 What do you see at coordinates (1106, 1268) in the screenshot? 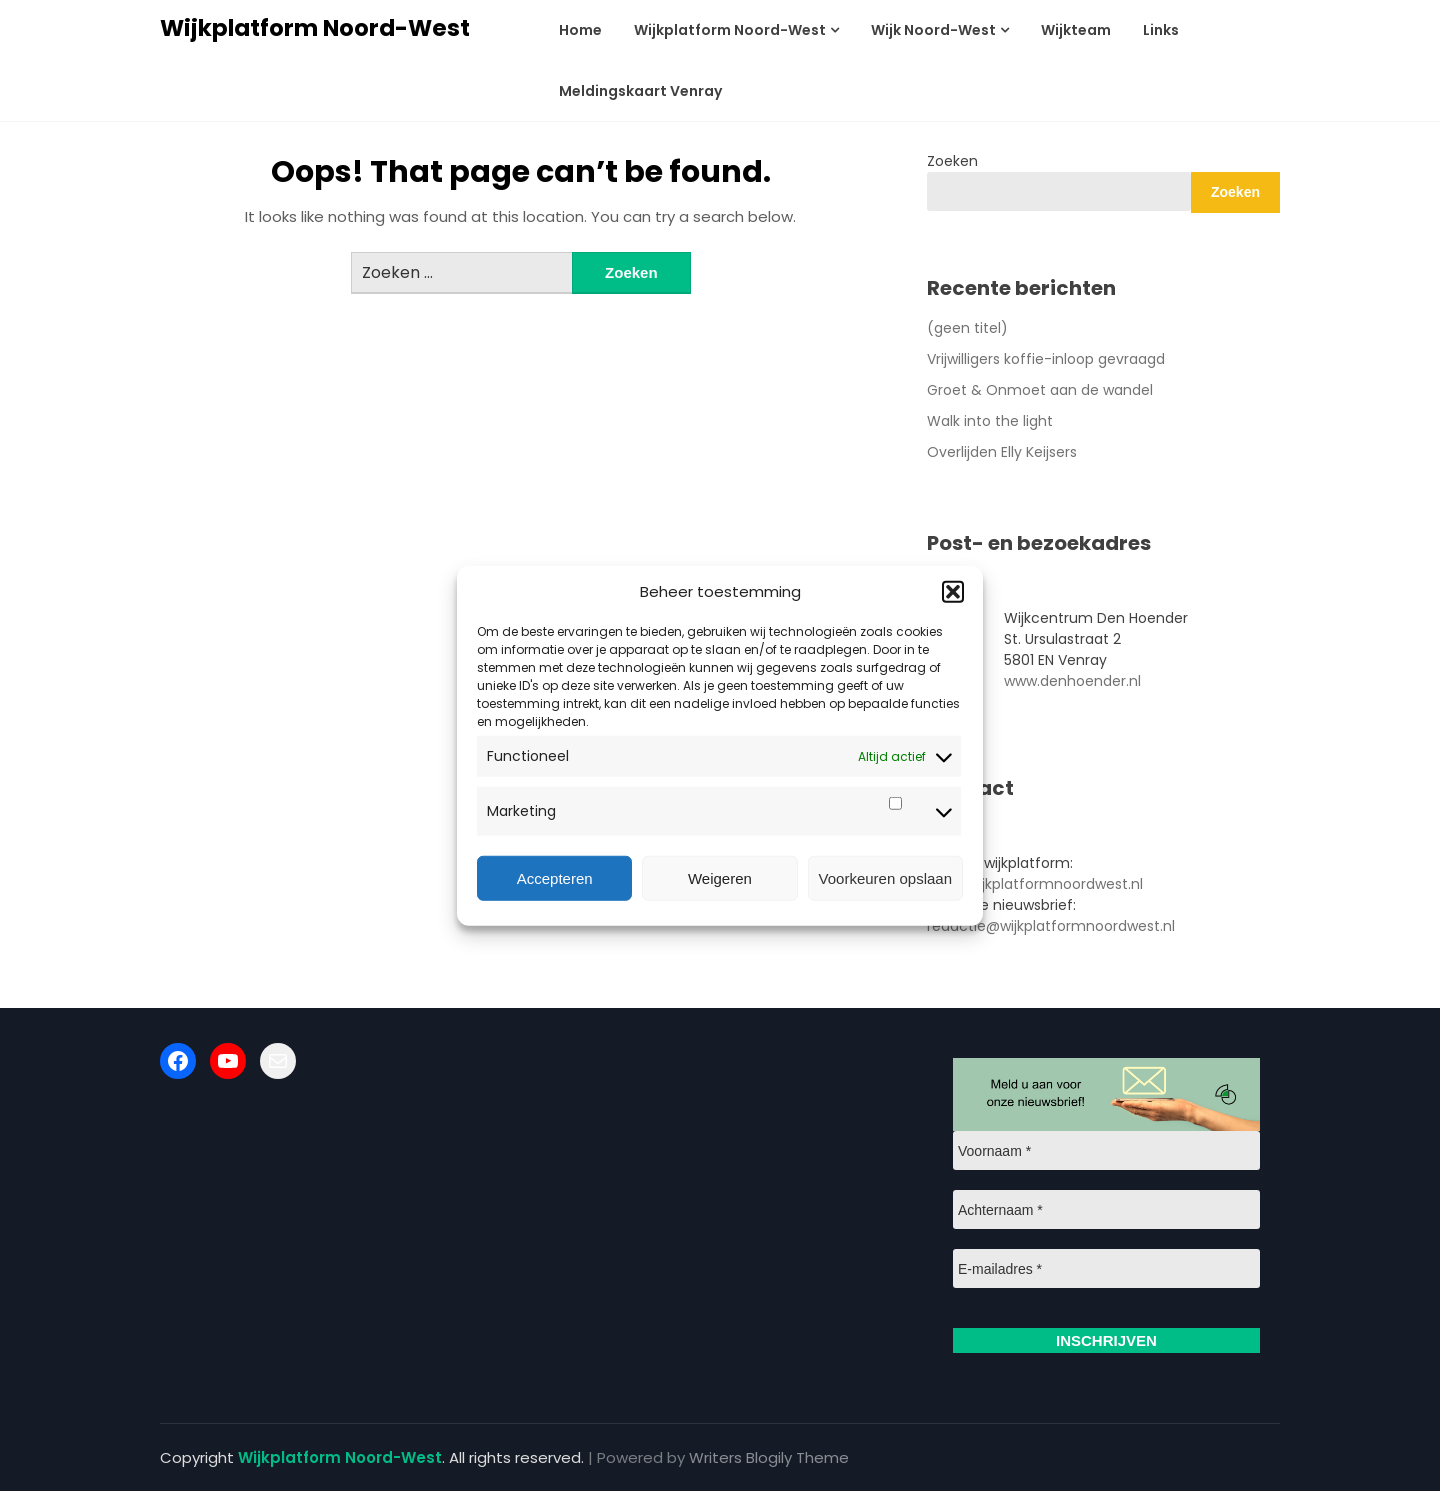
I see `[E-mailadres *]` at bounding box center [1106, 1268].